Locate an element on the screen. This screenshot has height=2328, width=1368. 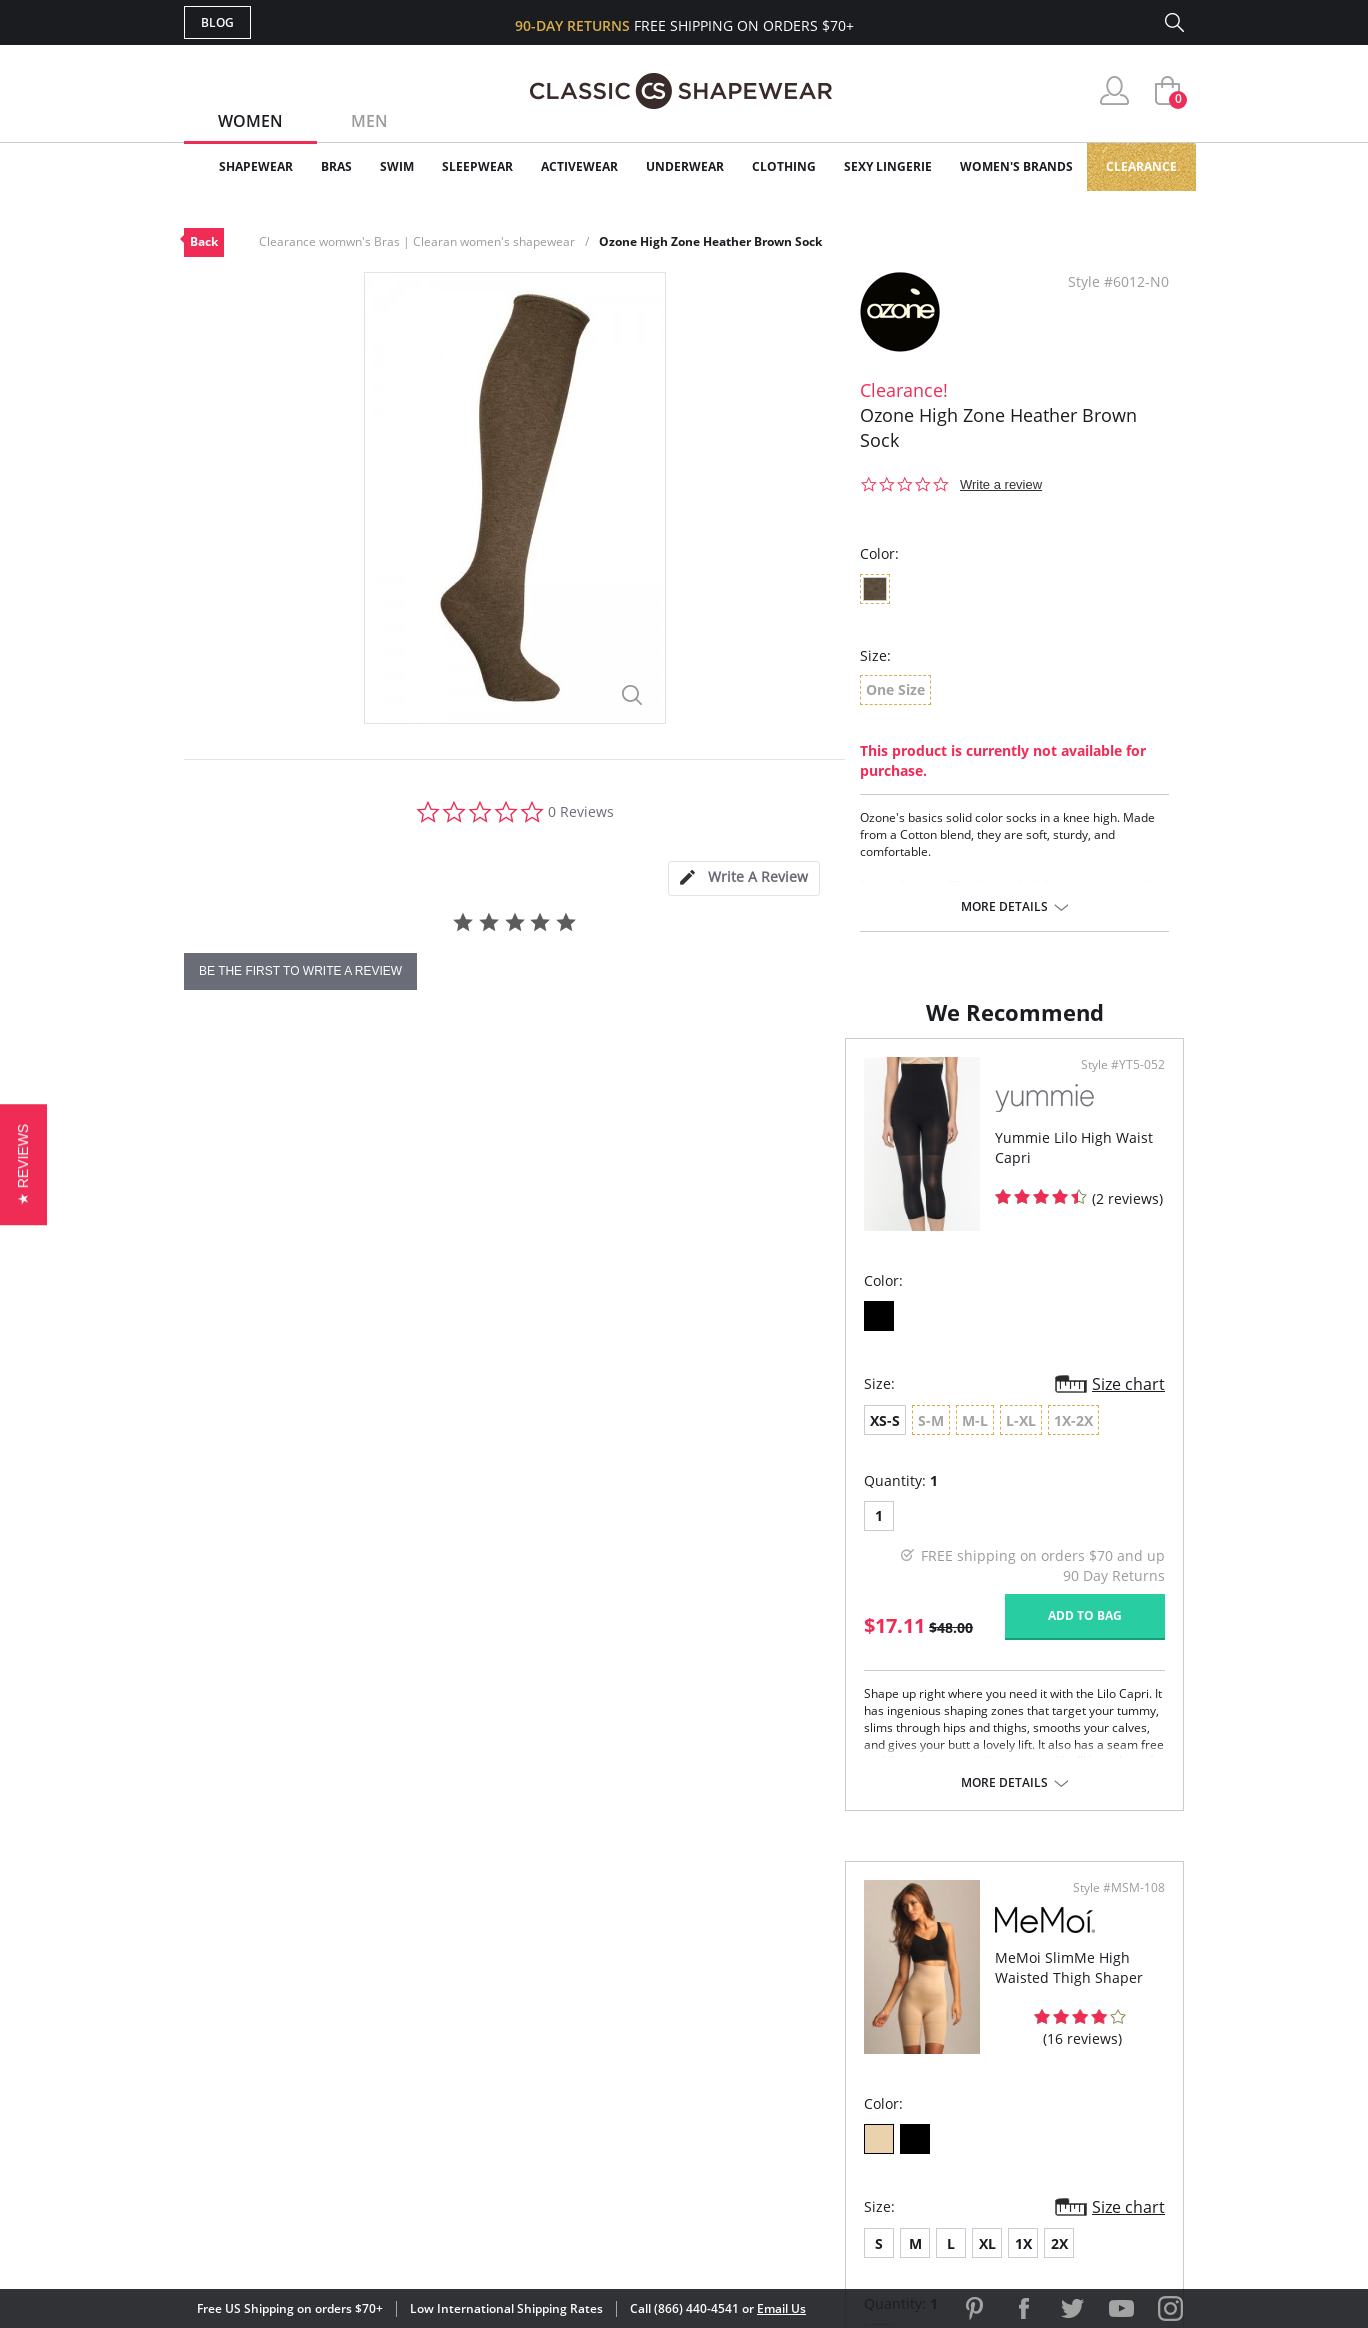
Advanced Search is located at coordinates (587, 1966).